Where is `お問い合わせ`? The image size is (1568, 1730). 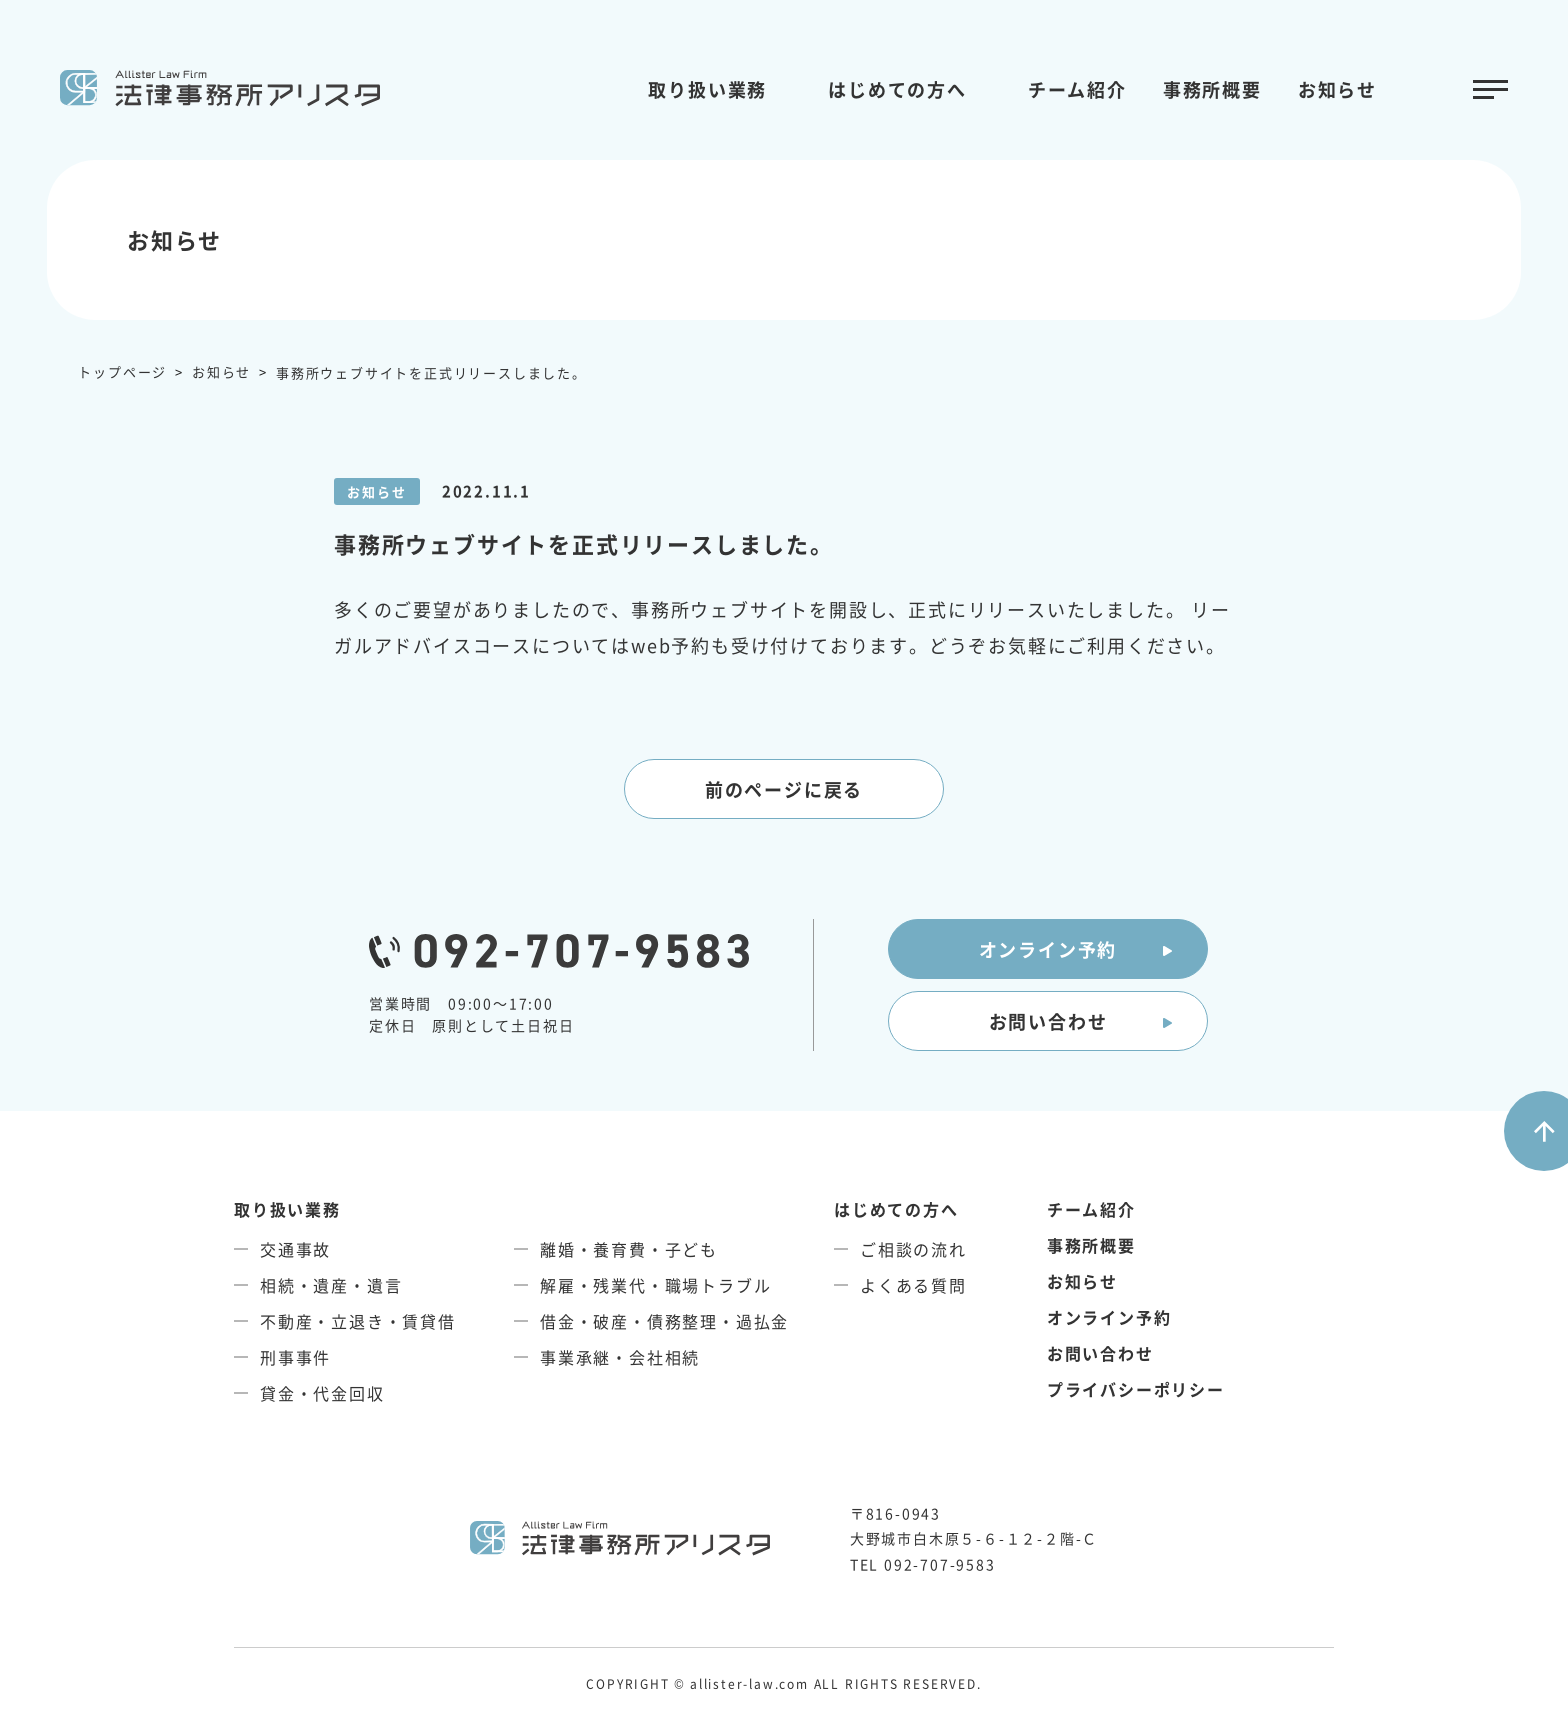 お問い合わせ is located at coordinates (1048, 1021).